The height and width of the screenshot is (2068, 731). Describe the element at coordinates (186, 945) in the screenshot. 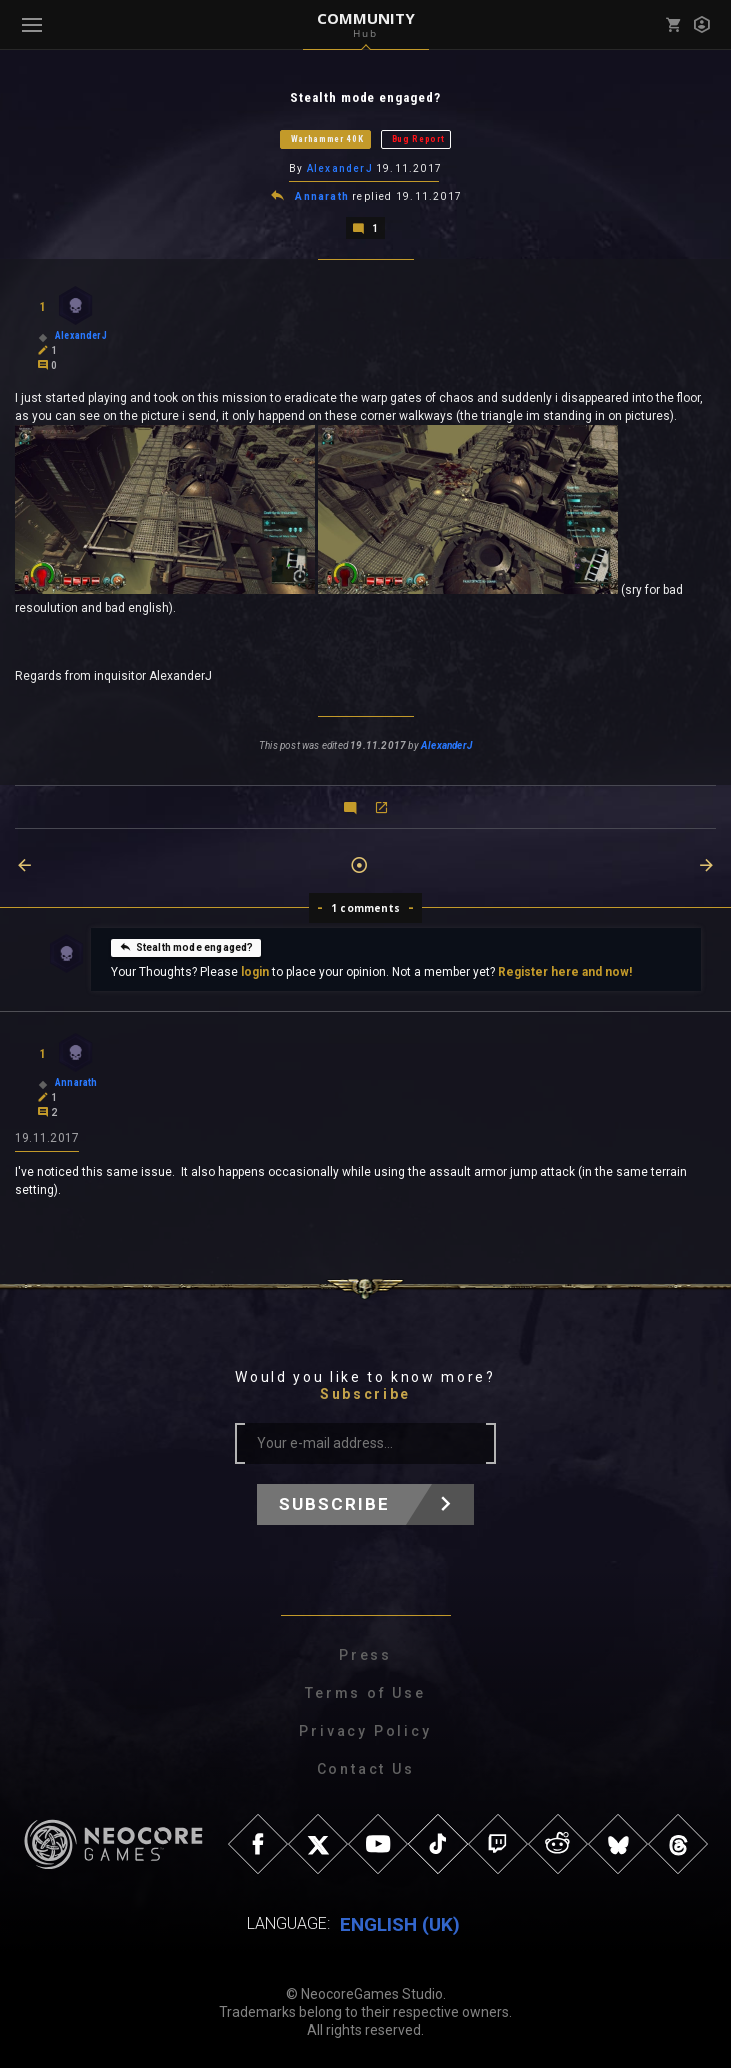

I see `Stealth mode engaged?` at that location.